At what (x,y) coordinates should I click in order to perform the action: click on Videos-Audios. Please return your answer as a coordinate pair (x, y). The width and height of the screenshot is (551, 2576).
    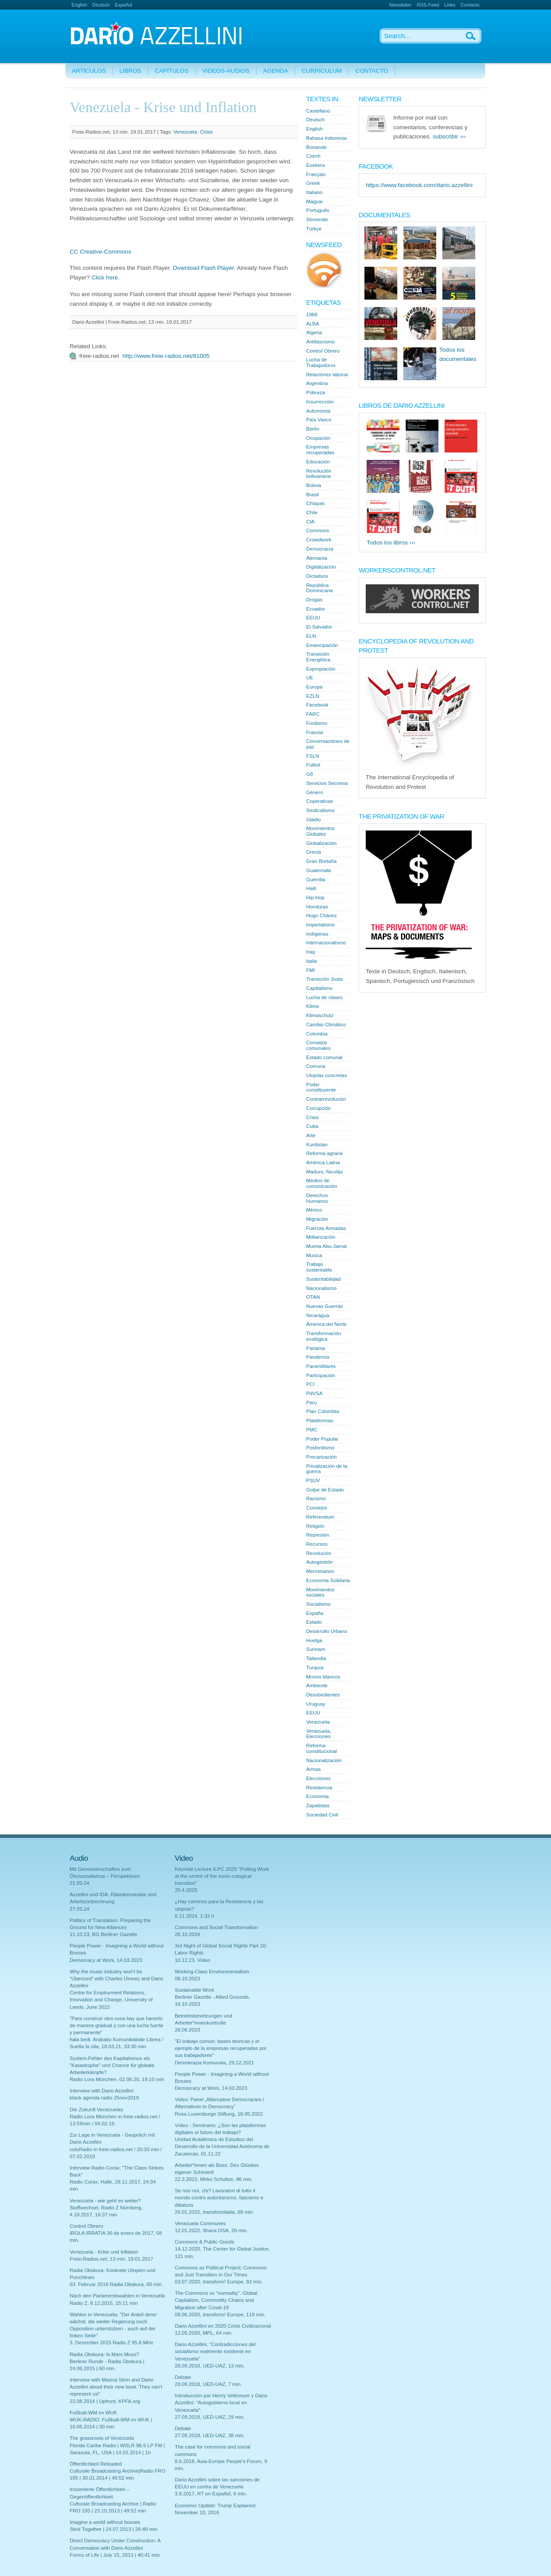
    Looking at the image, I should click on (226, 70).